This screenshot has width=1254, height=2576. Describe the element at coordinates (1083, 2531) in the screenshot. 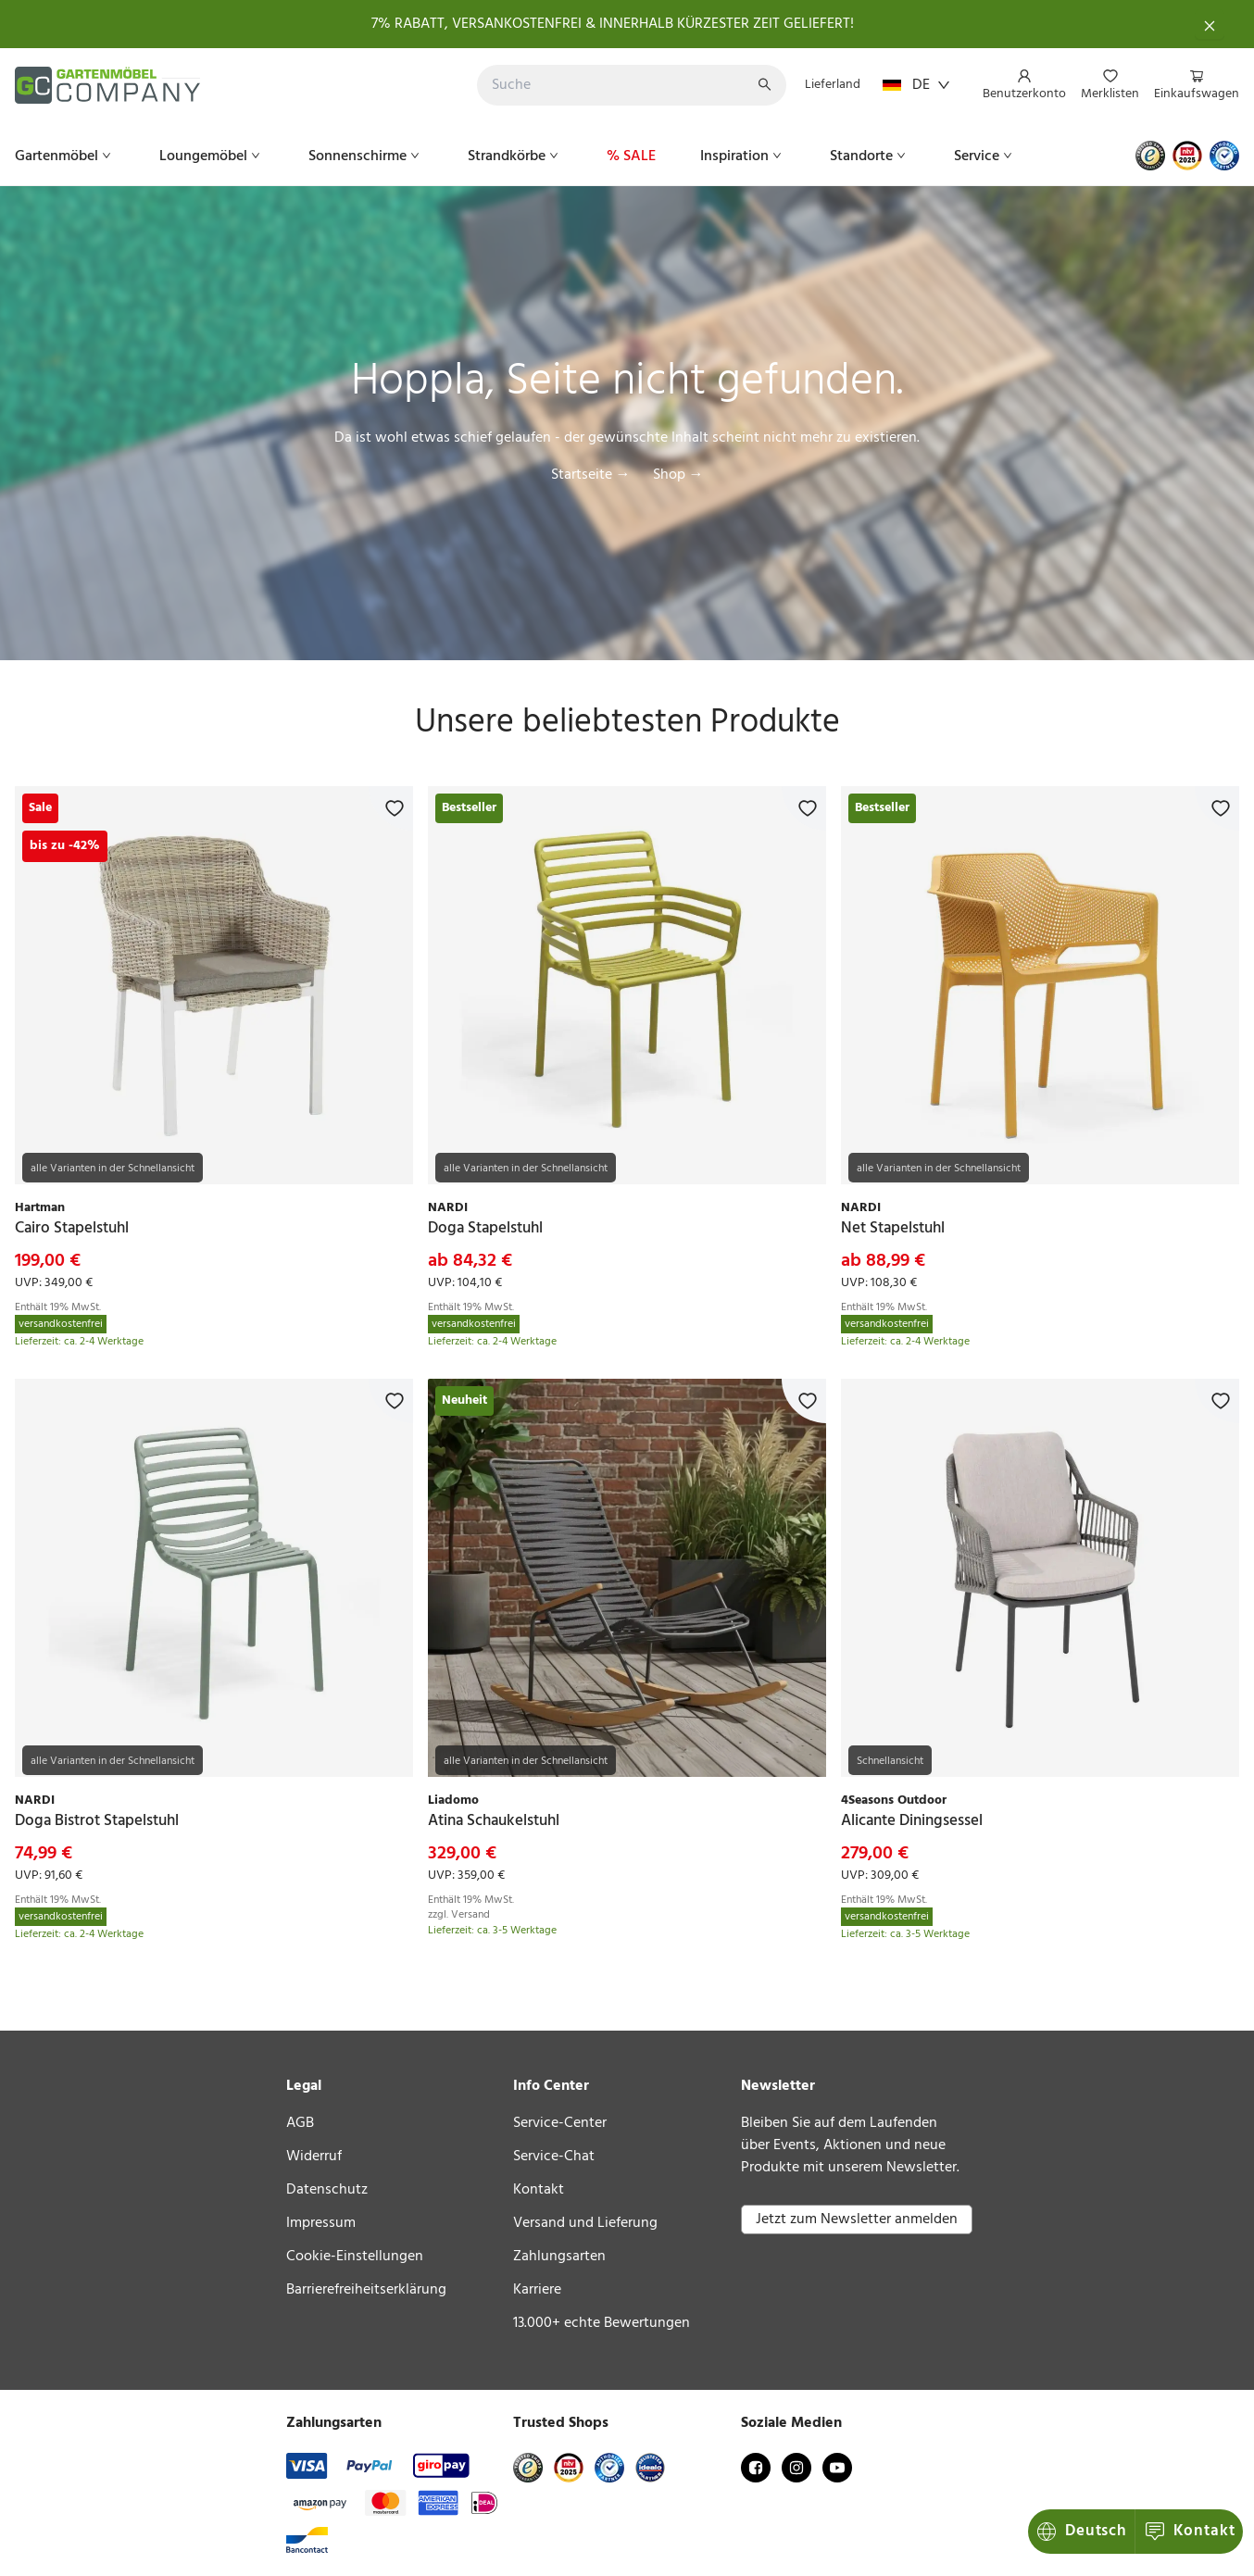

I see `Kontakt` at that location.